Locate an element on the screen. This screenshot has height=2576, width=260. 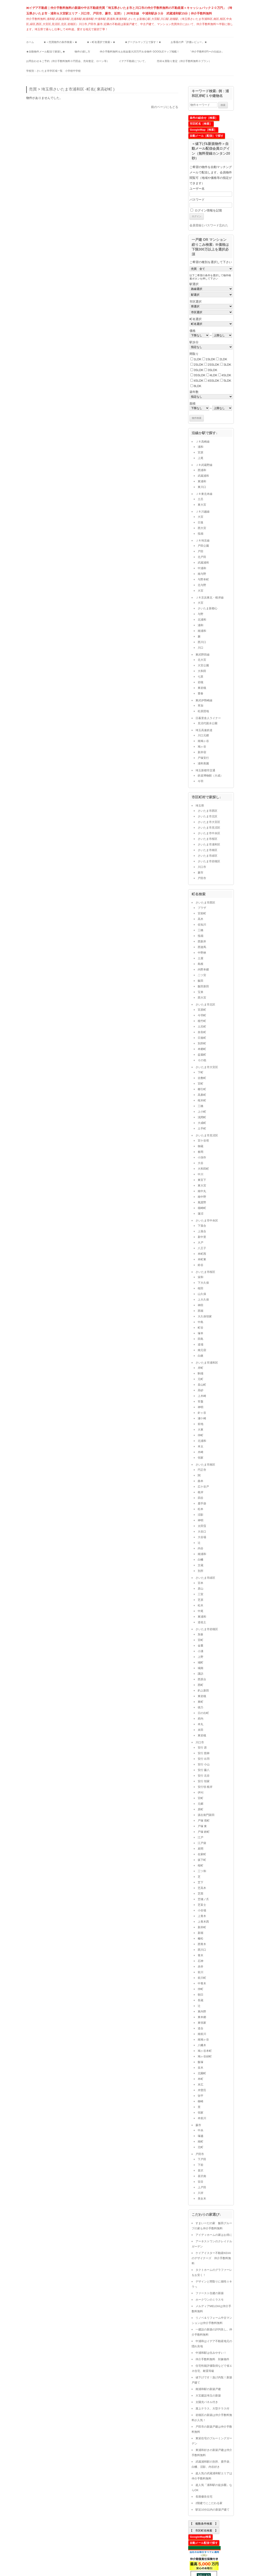
北町 is located at coordinates (200, 2147).